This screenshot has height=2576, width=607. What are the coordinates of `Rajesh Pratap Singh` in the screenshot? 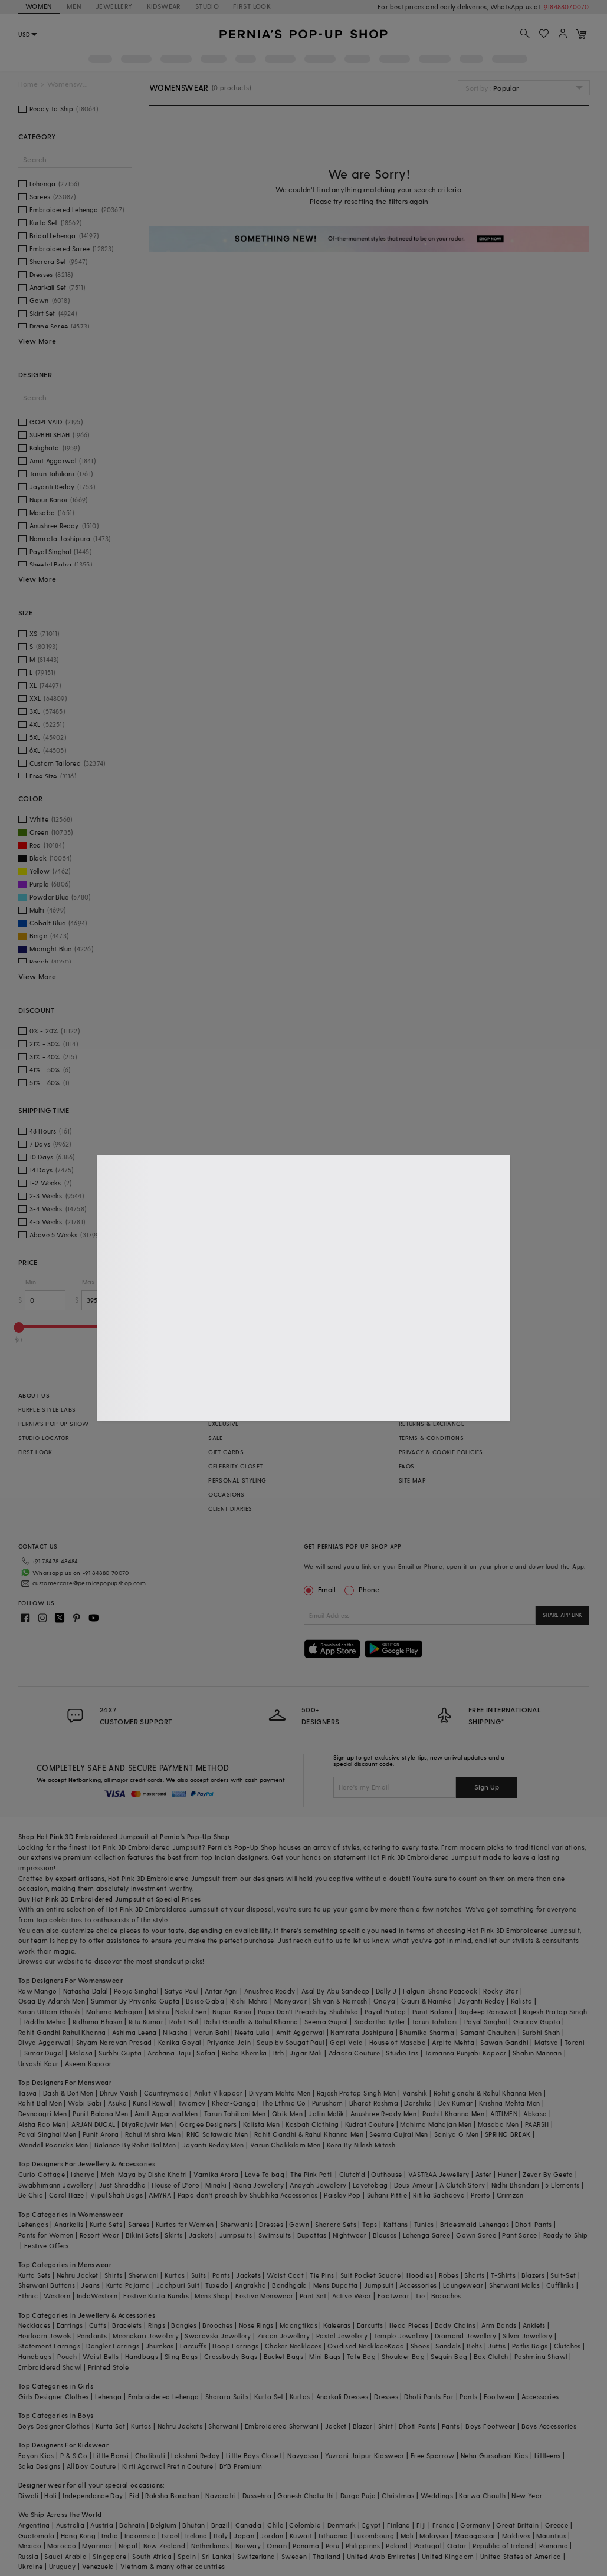 It's located at (555, 2011).